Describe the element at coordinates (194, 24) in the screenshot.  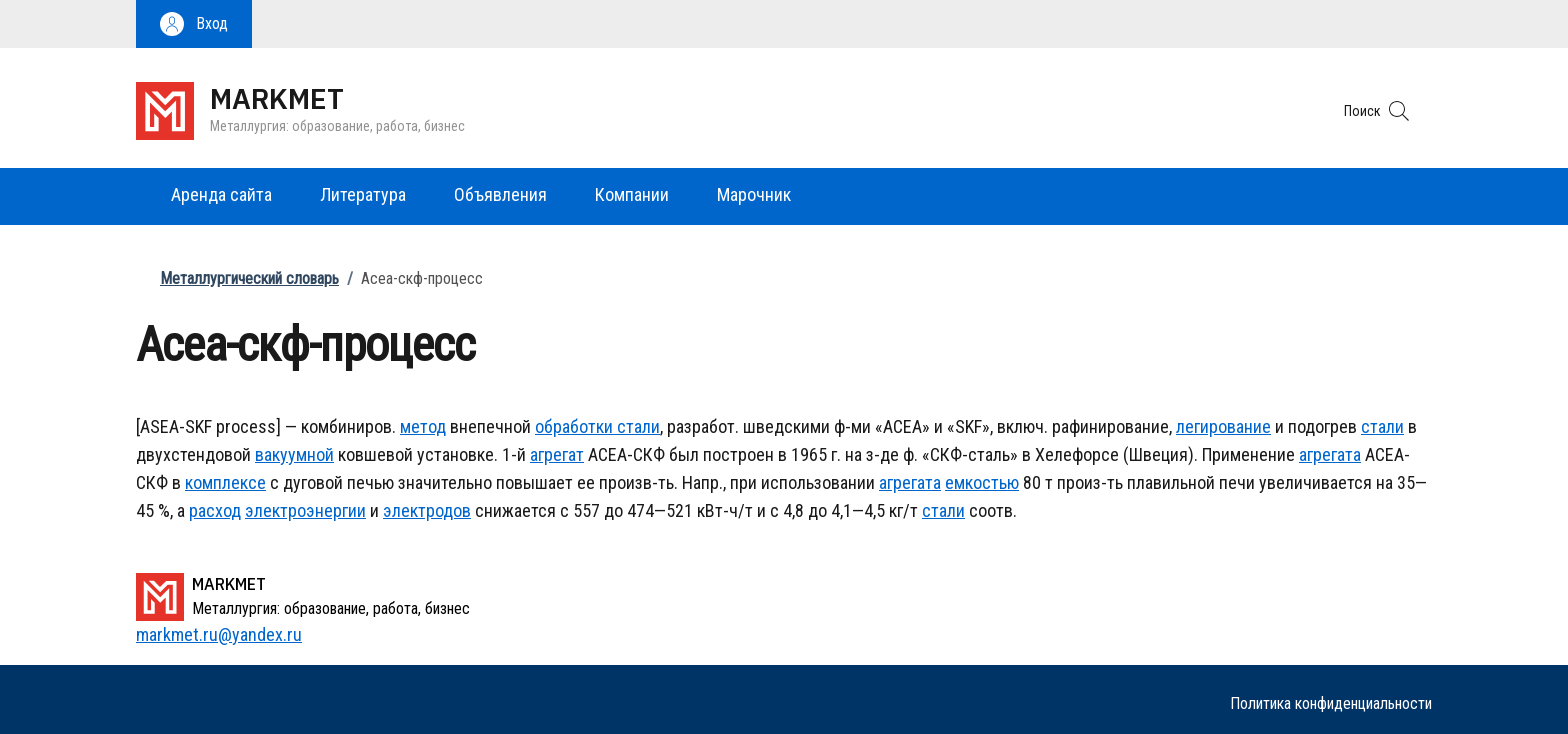
I see `[button]` at that location.